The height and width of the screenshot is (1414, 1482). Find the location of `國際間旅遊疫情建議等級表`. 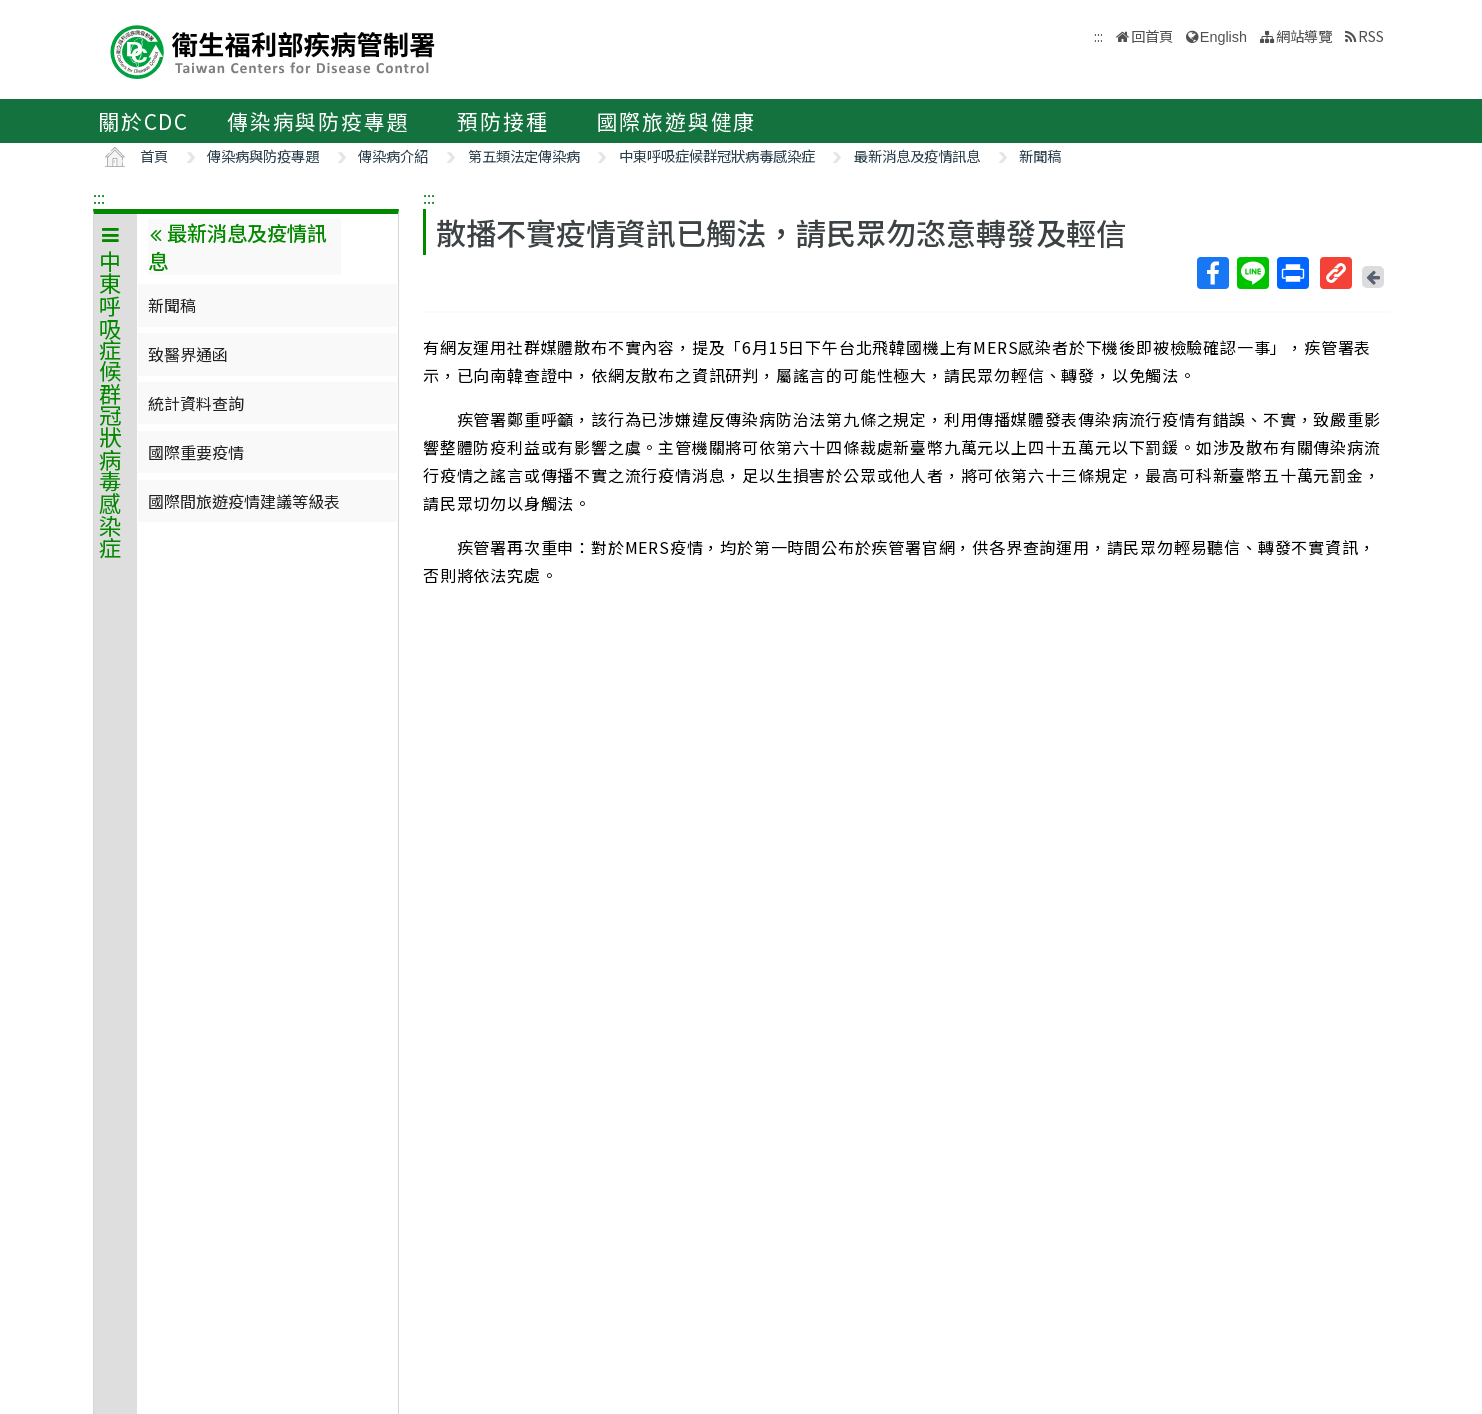

國際間旅遊疫情建議等級表 is located at coordinates (244, 501).